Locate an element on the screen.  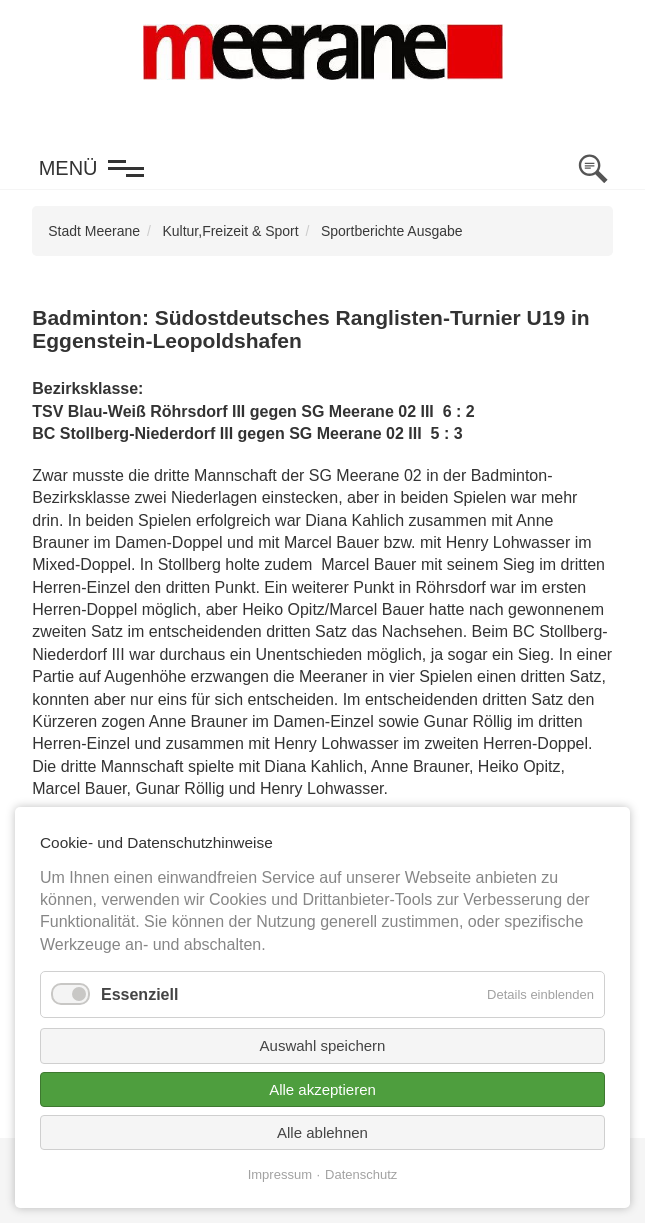
Kultur,Freizeit & Sport is located at coordinates (230, 231).